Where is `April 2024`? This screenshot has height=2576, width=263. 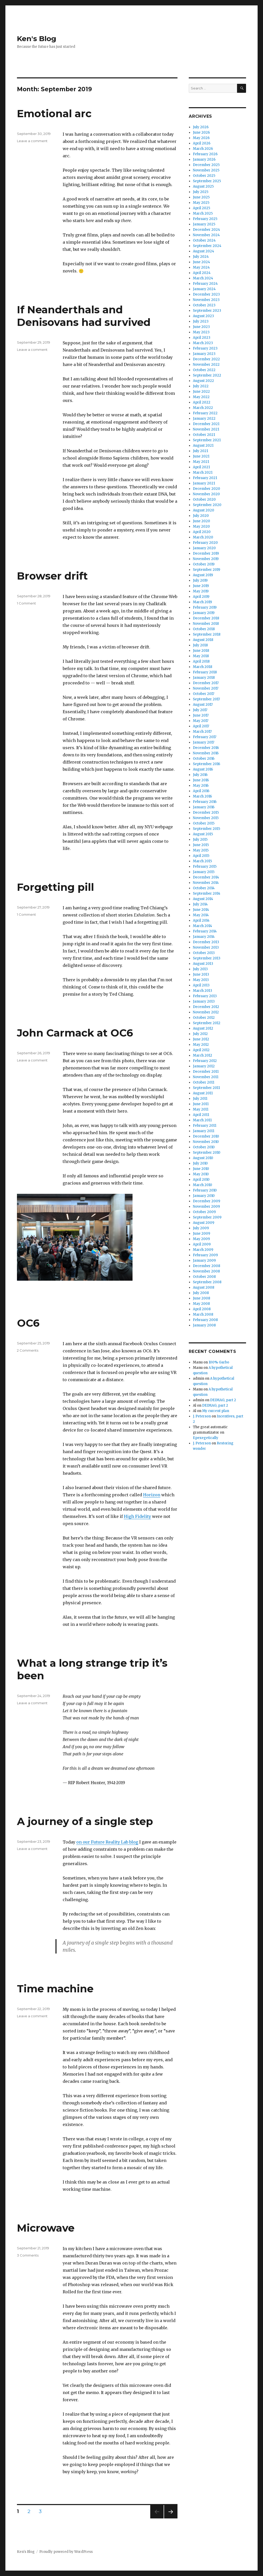 April 2024 is located at coordinates (202, 273).